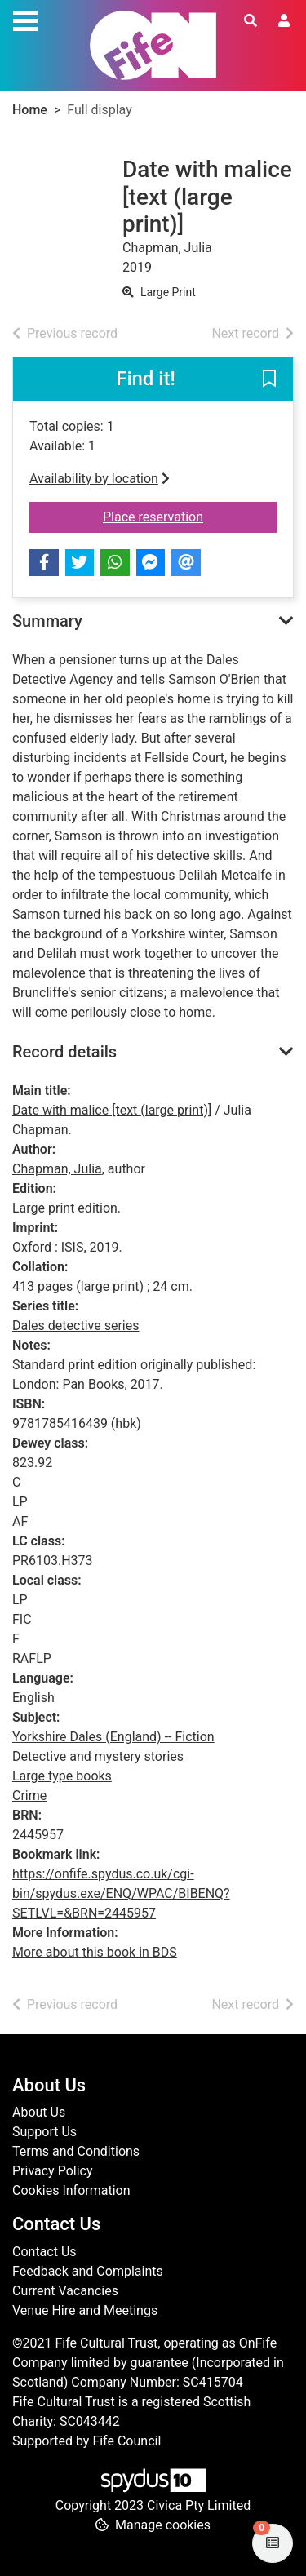 Image resolution: width=306 pixels, height=2576 pixels. Describe the element at coordinates (250, 21) in the screenshot. I see `[Toggle search]` at that location.